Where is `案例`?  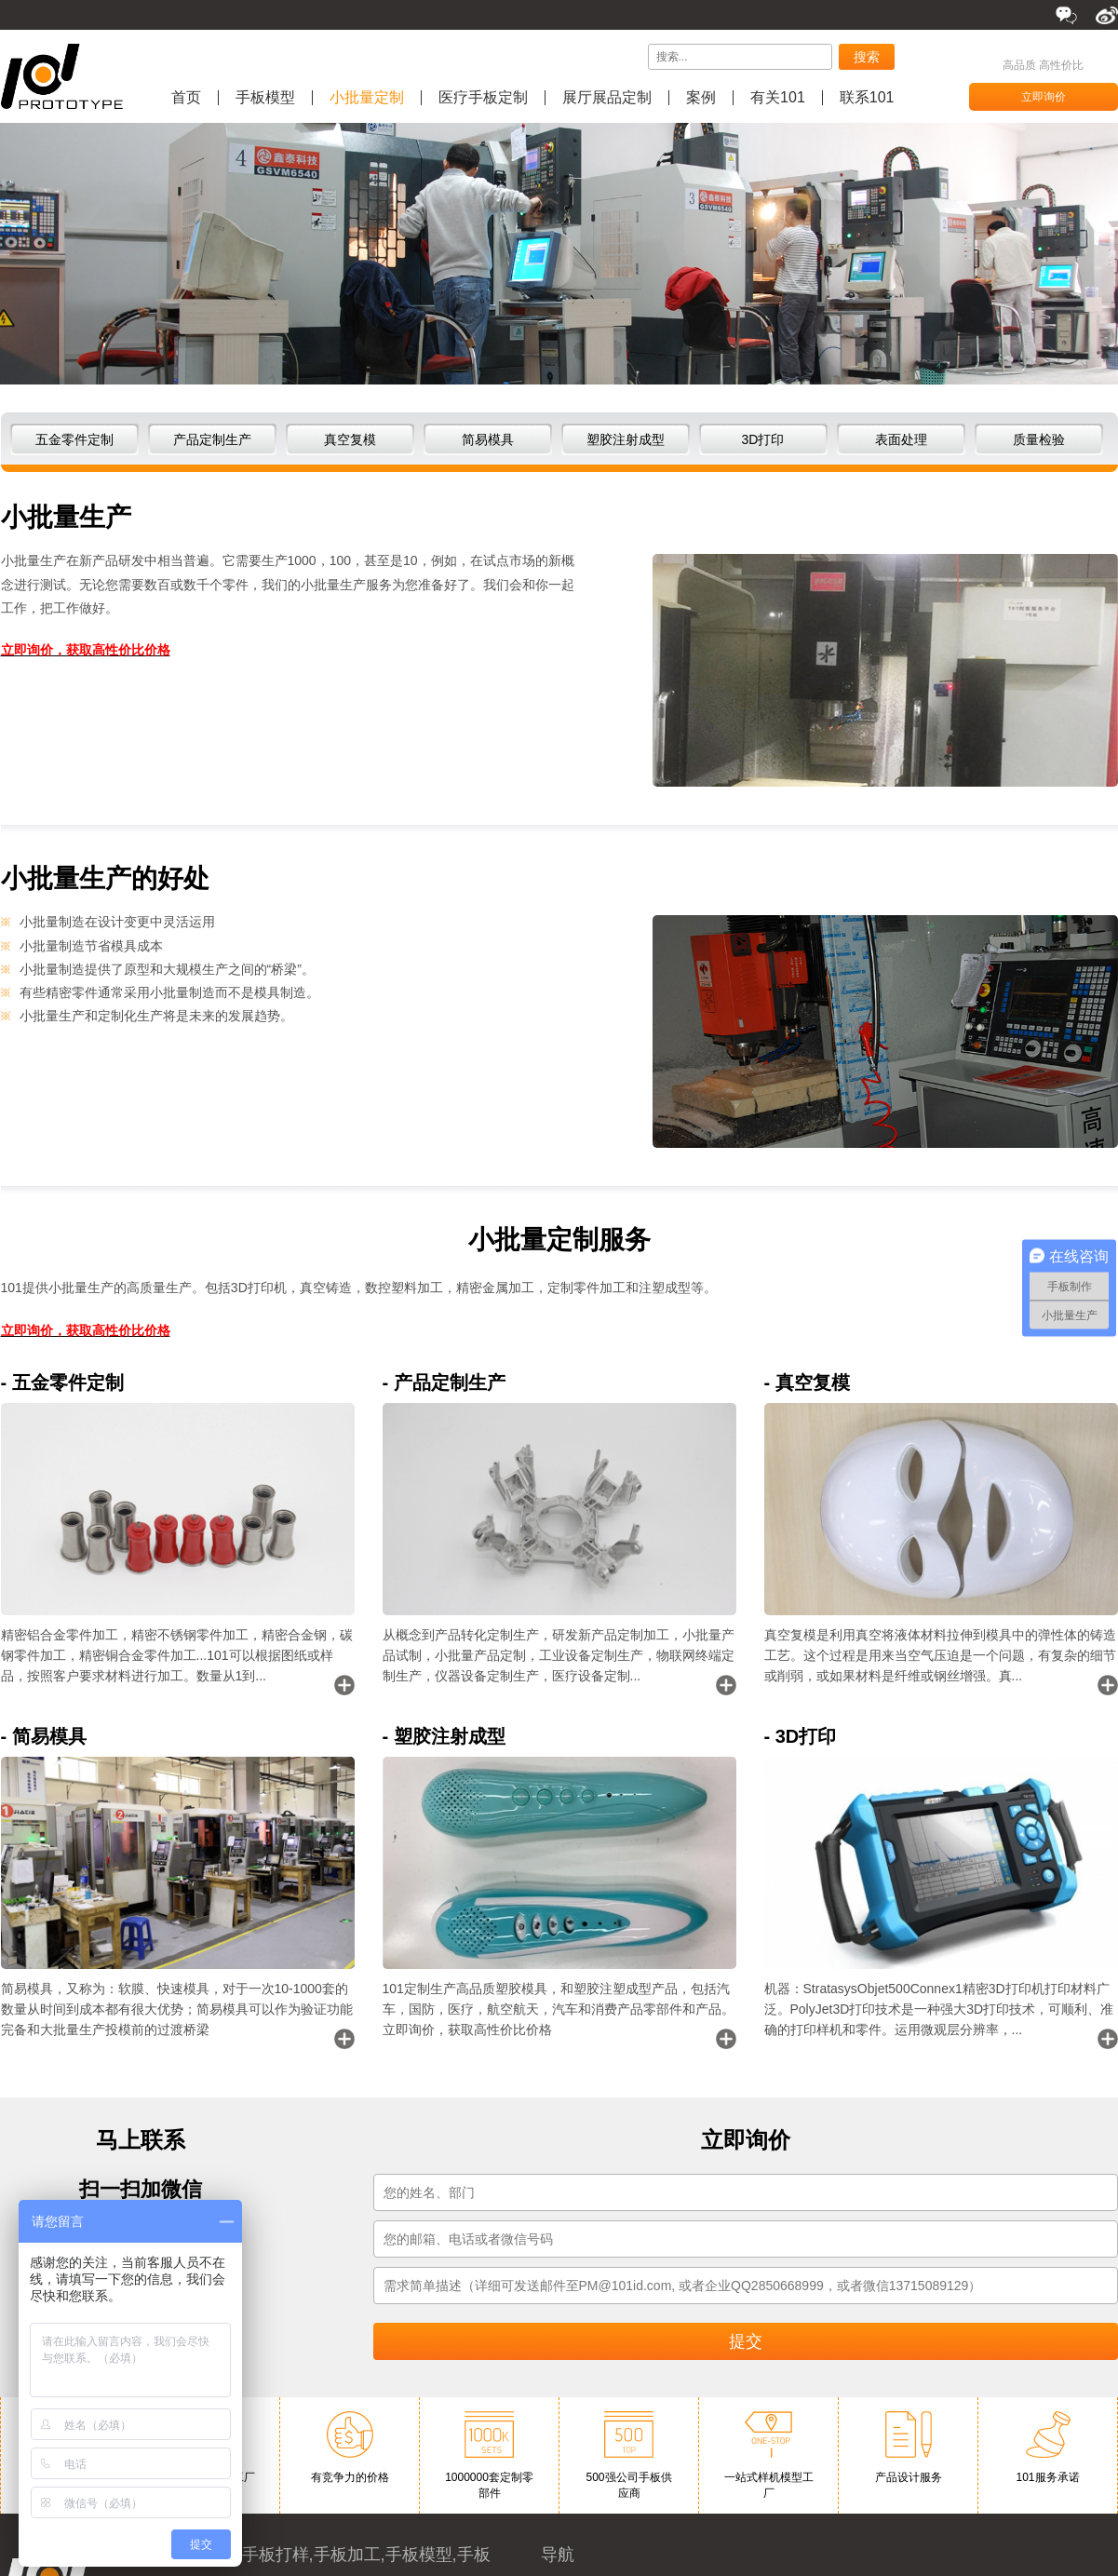
案例 is located at coordinates (701, 97).